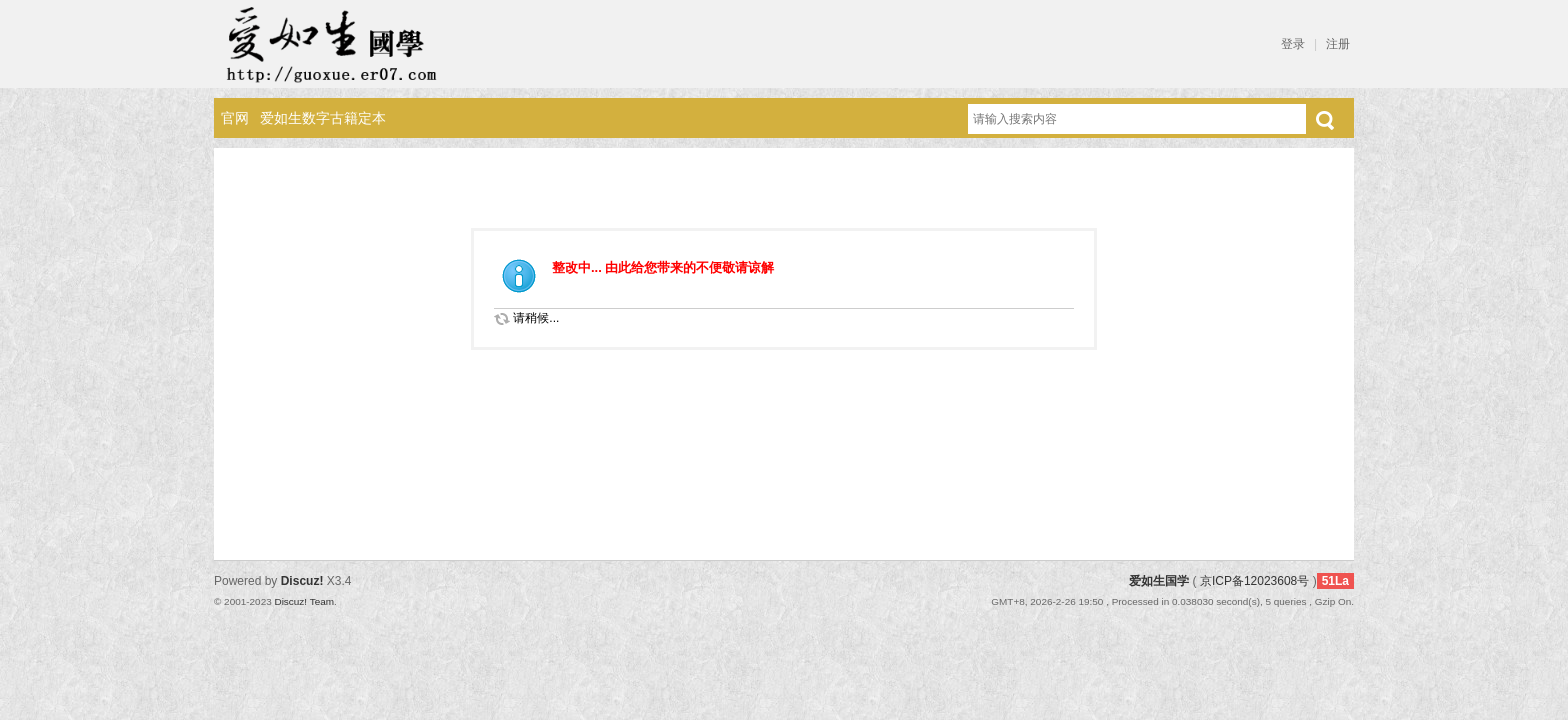 Image resolution: width=1568 pixels, height=720 pixels. What do you see at coordinates (1338, 44) in the screenshot?
I see `注册` at bounding box center [1338, 44].